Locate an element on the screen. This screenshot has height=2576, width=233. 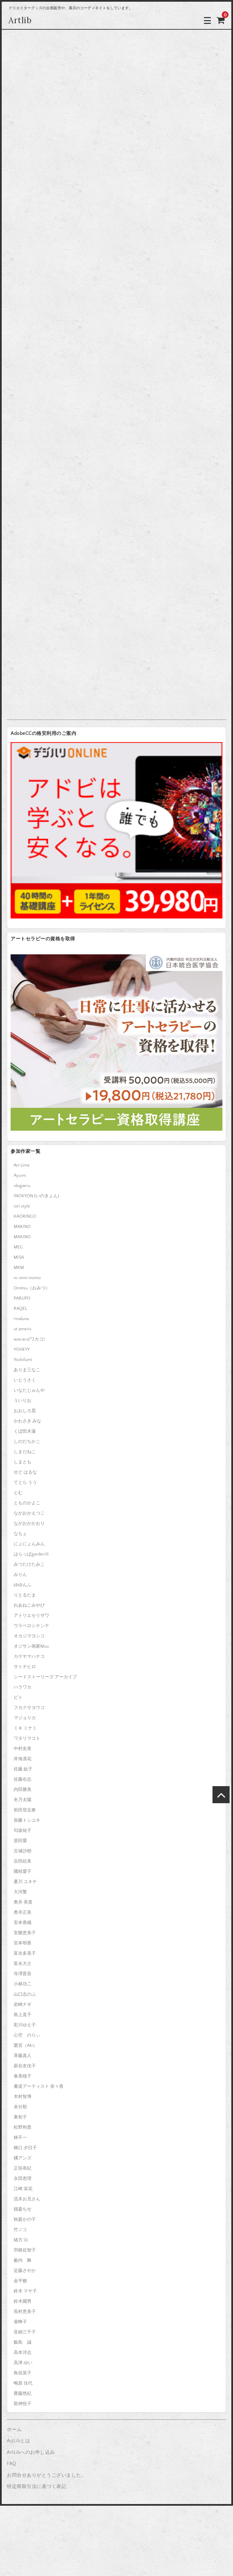
とむ is located at coordinates (18, 1492).